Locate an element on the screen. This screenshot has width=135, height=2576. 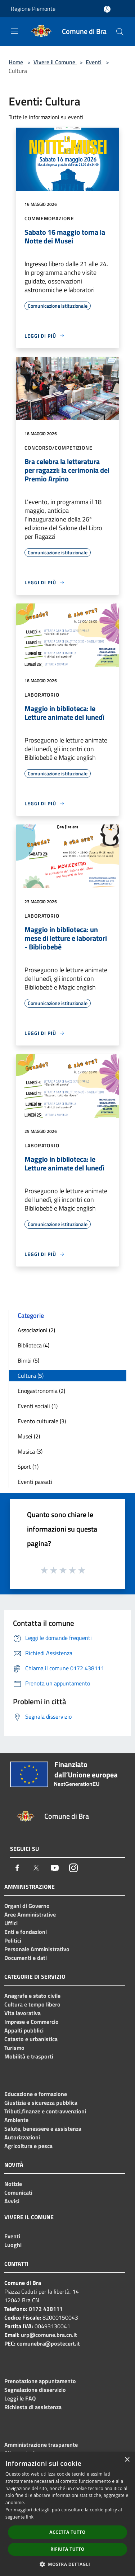
Leggi le FAQ is located at coordinates (20, 2398).